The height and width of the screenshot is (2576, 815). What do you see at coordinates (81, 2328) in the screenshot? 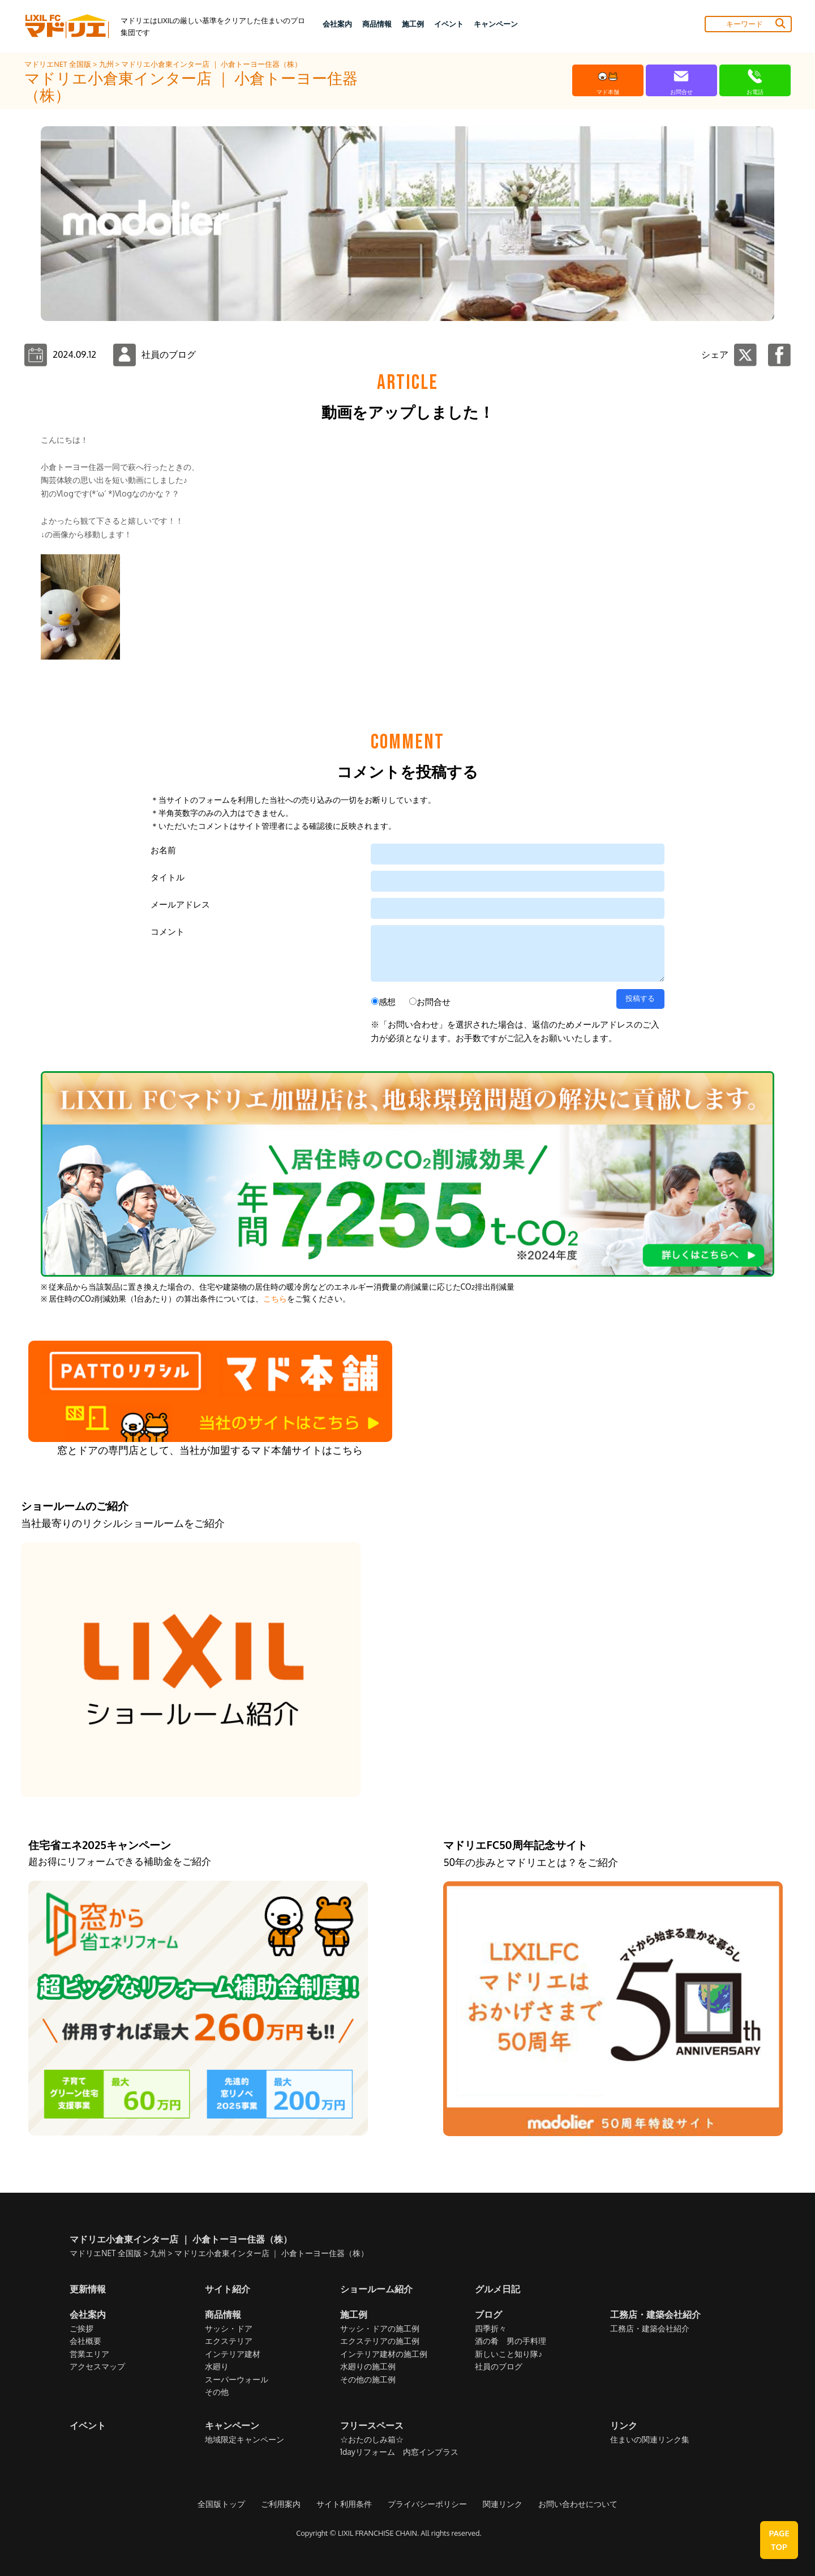
I see `ご挨拶` at bounding box center [81, 2328].